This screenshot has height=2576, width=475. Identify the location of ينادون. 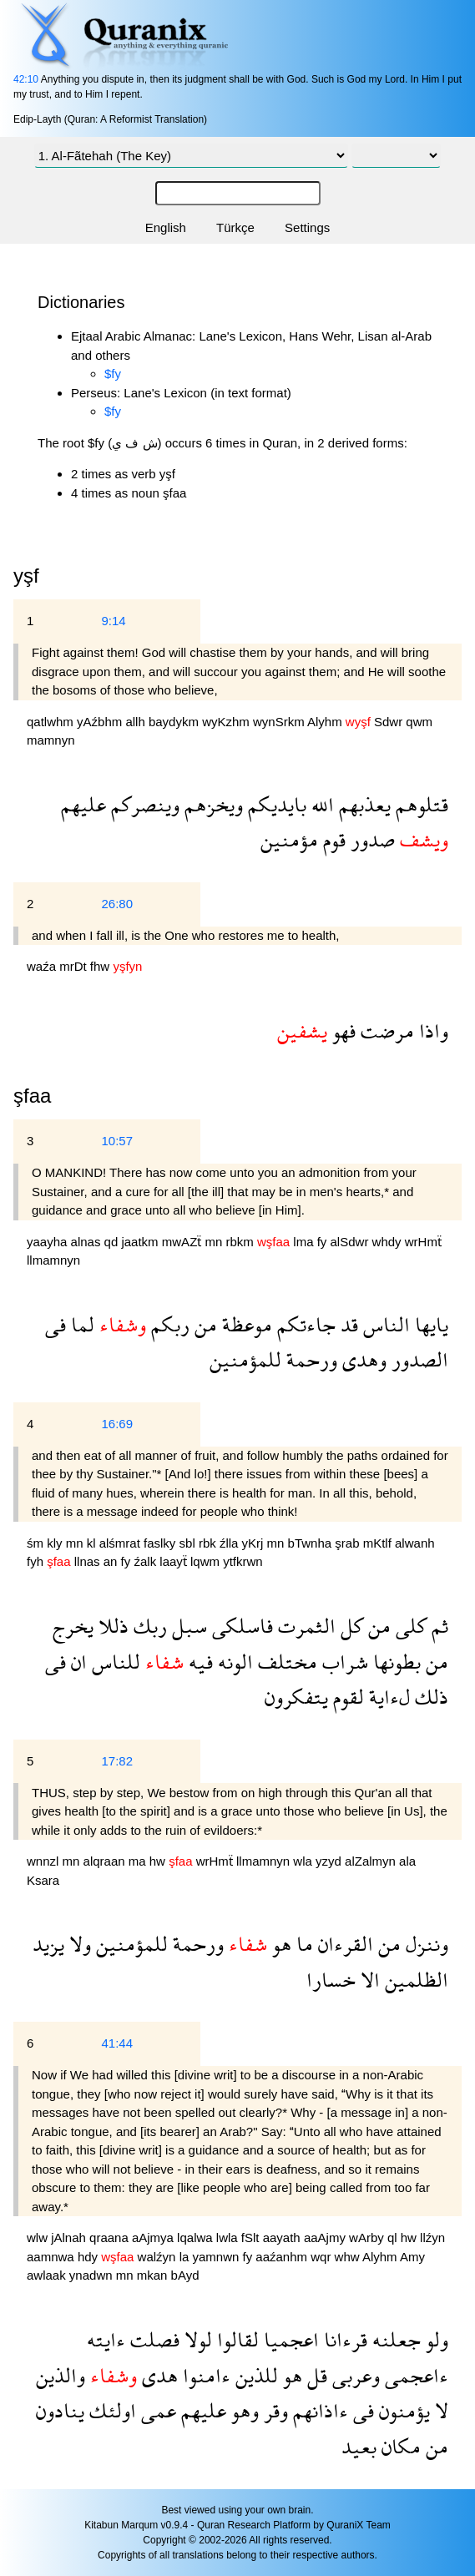
(60, 2410).